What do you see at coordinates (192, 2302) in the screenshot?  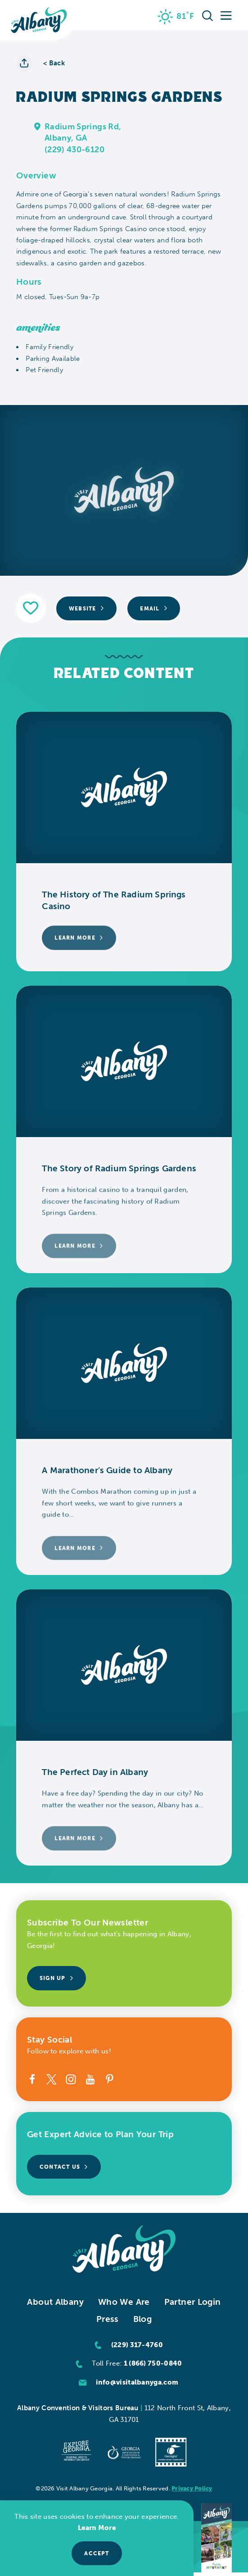 I see `Partner Login` at bounding box center [192, 2302].